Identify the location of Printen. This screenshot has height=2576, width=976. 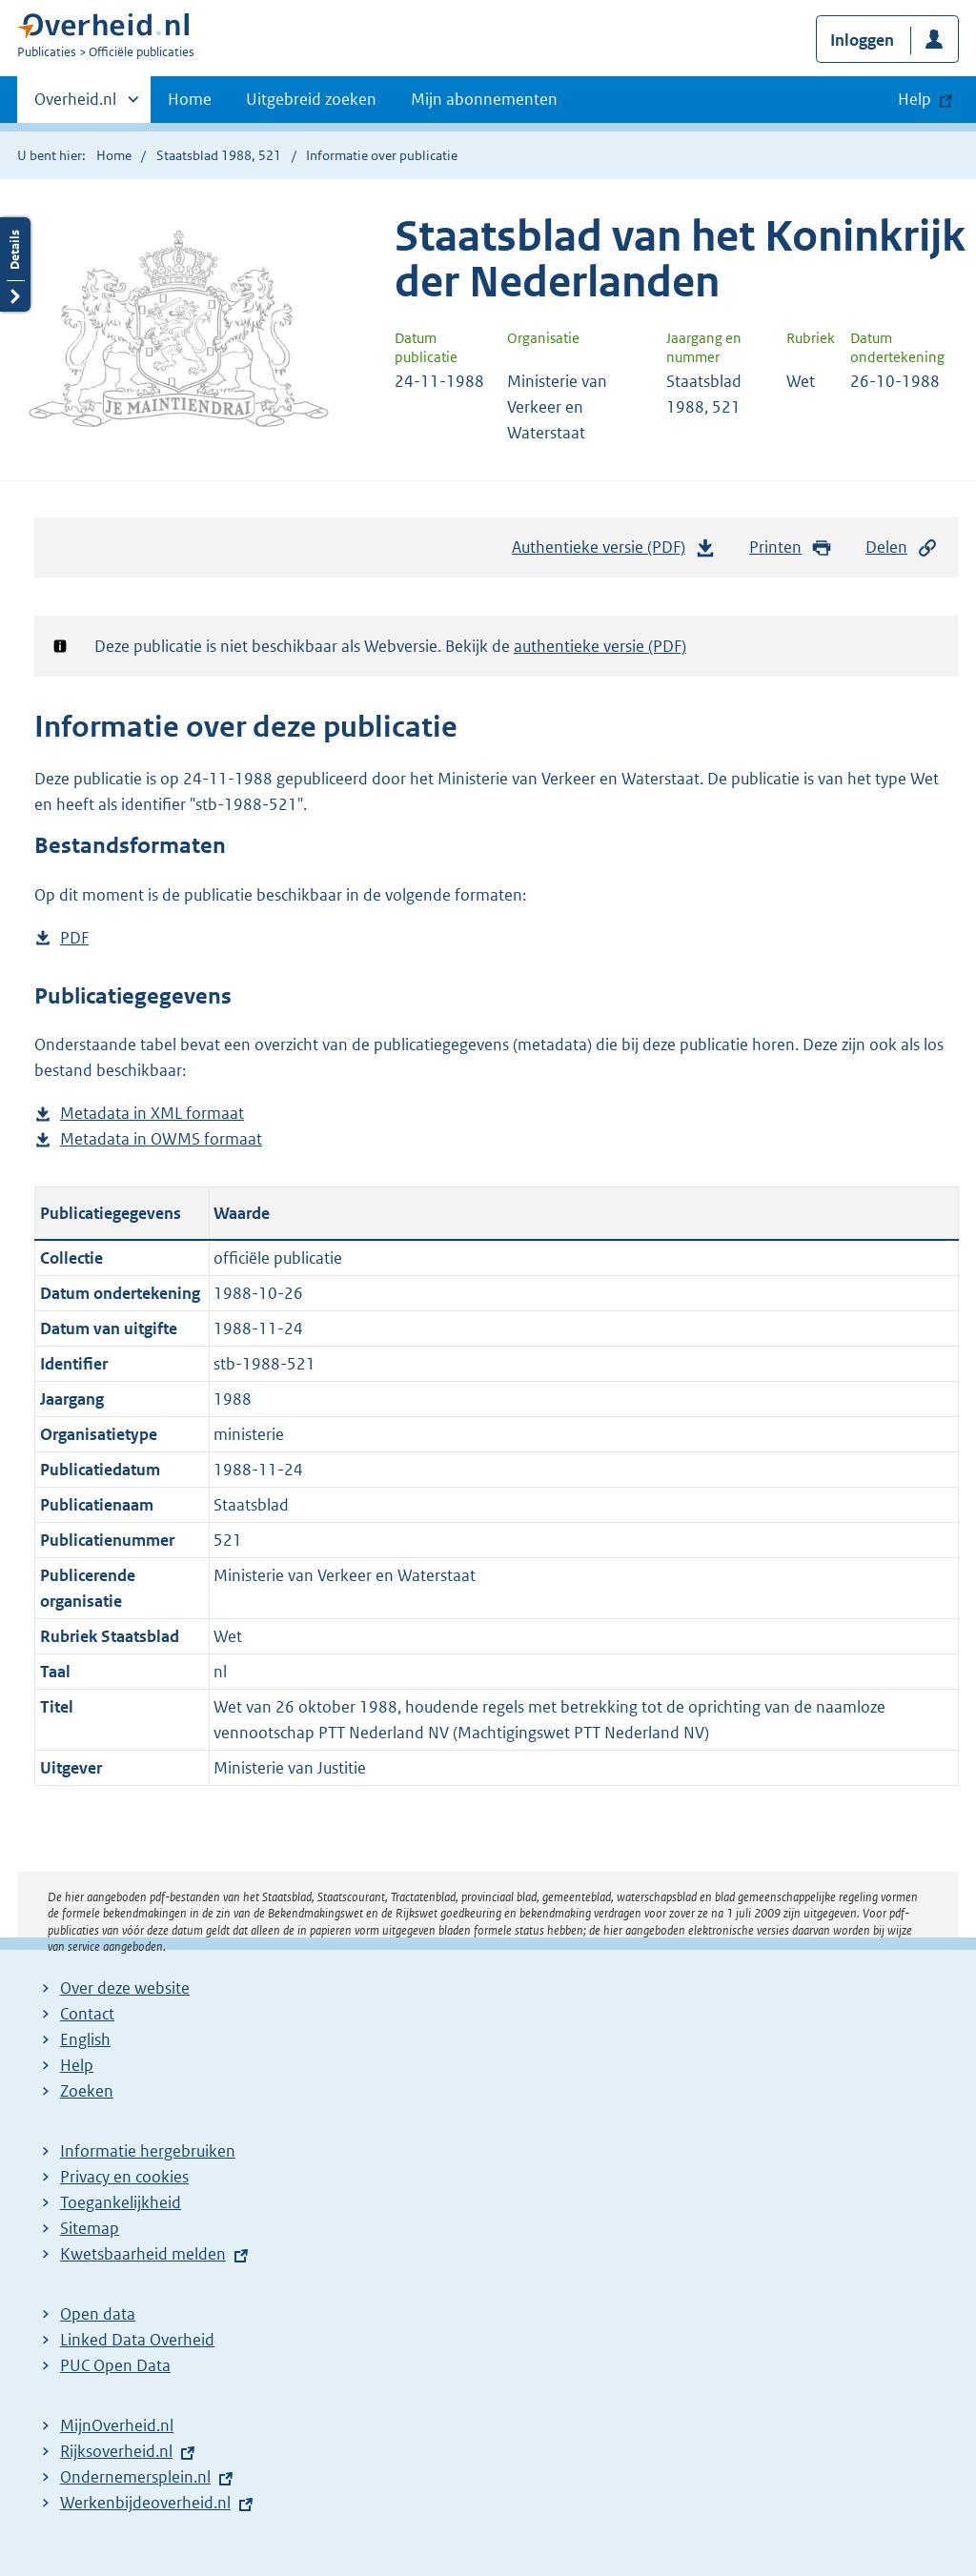
(790, 547).